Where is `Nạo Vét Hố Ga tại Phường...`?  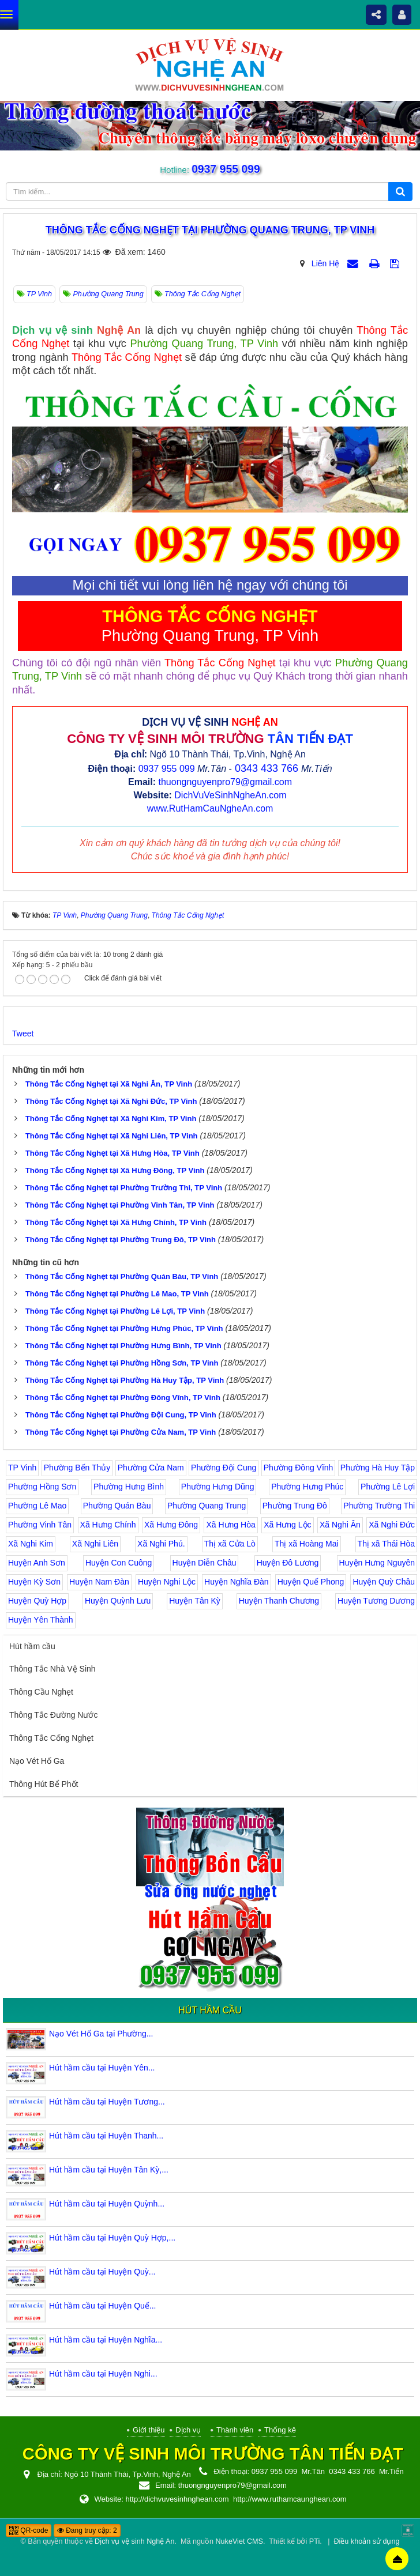 Nạo Vét Hố Ga tại Phường... is located at coordinates (101, 2033).